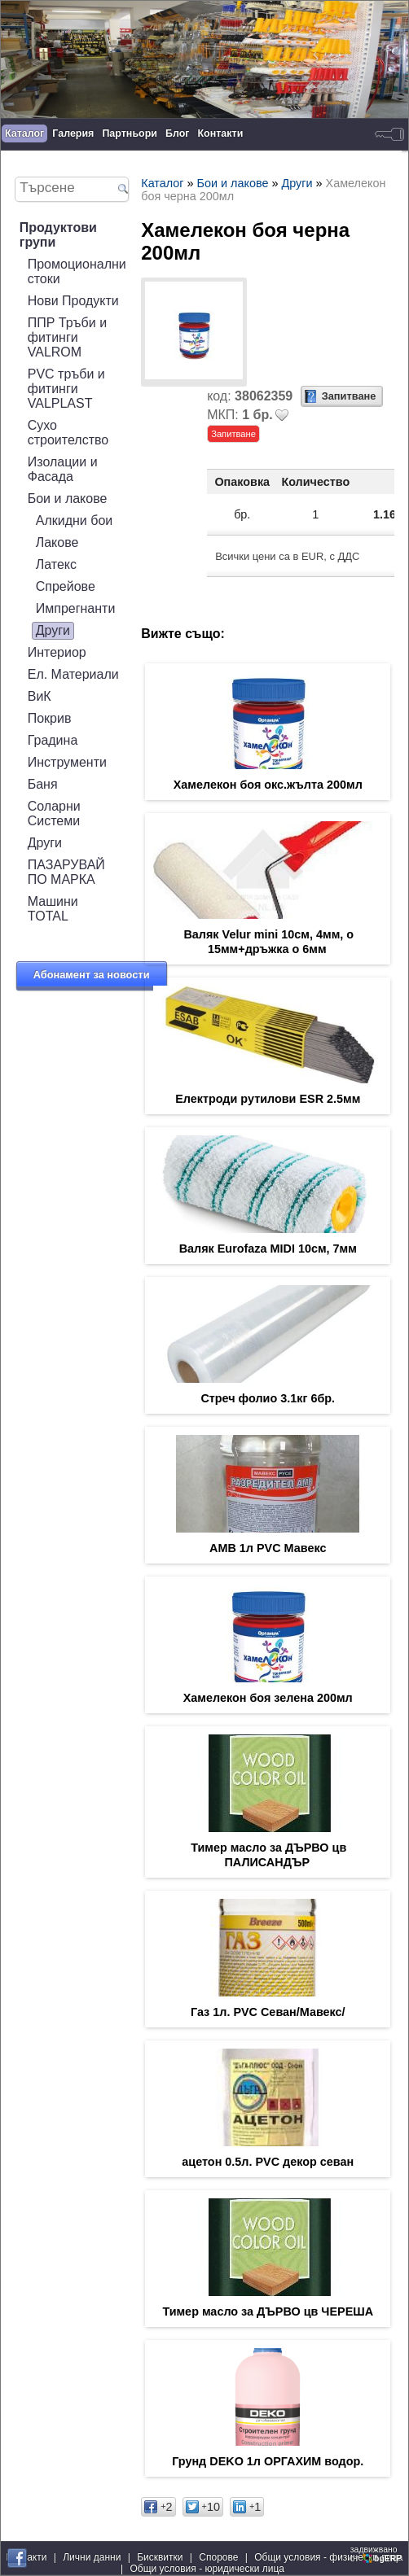  What do you see at coordinates (67, 762) in the screenshot?
I see `Инструменти` at bounding box center [67, 762].